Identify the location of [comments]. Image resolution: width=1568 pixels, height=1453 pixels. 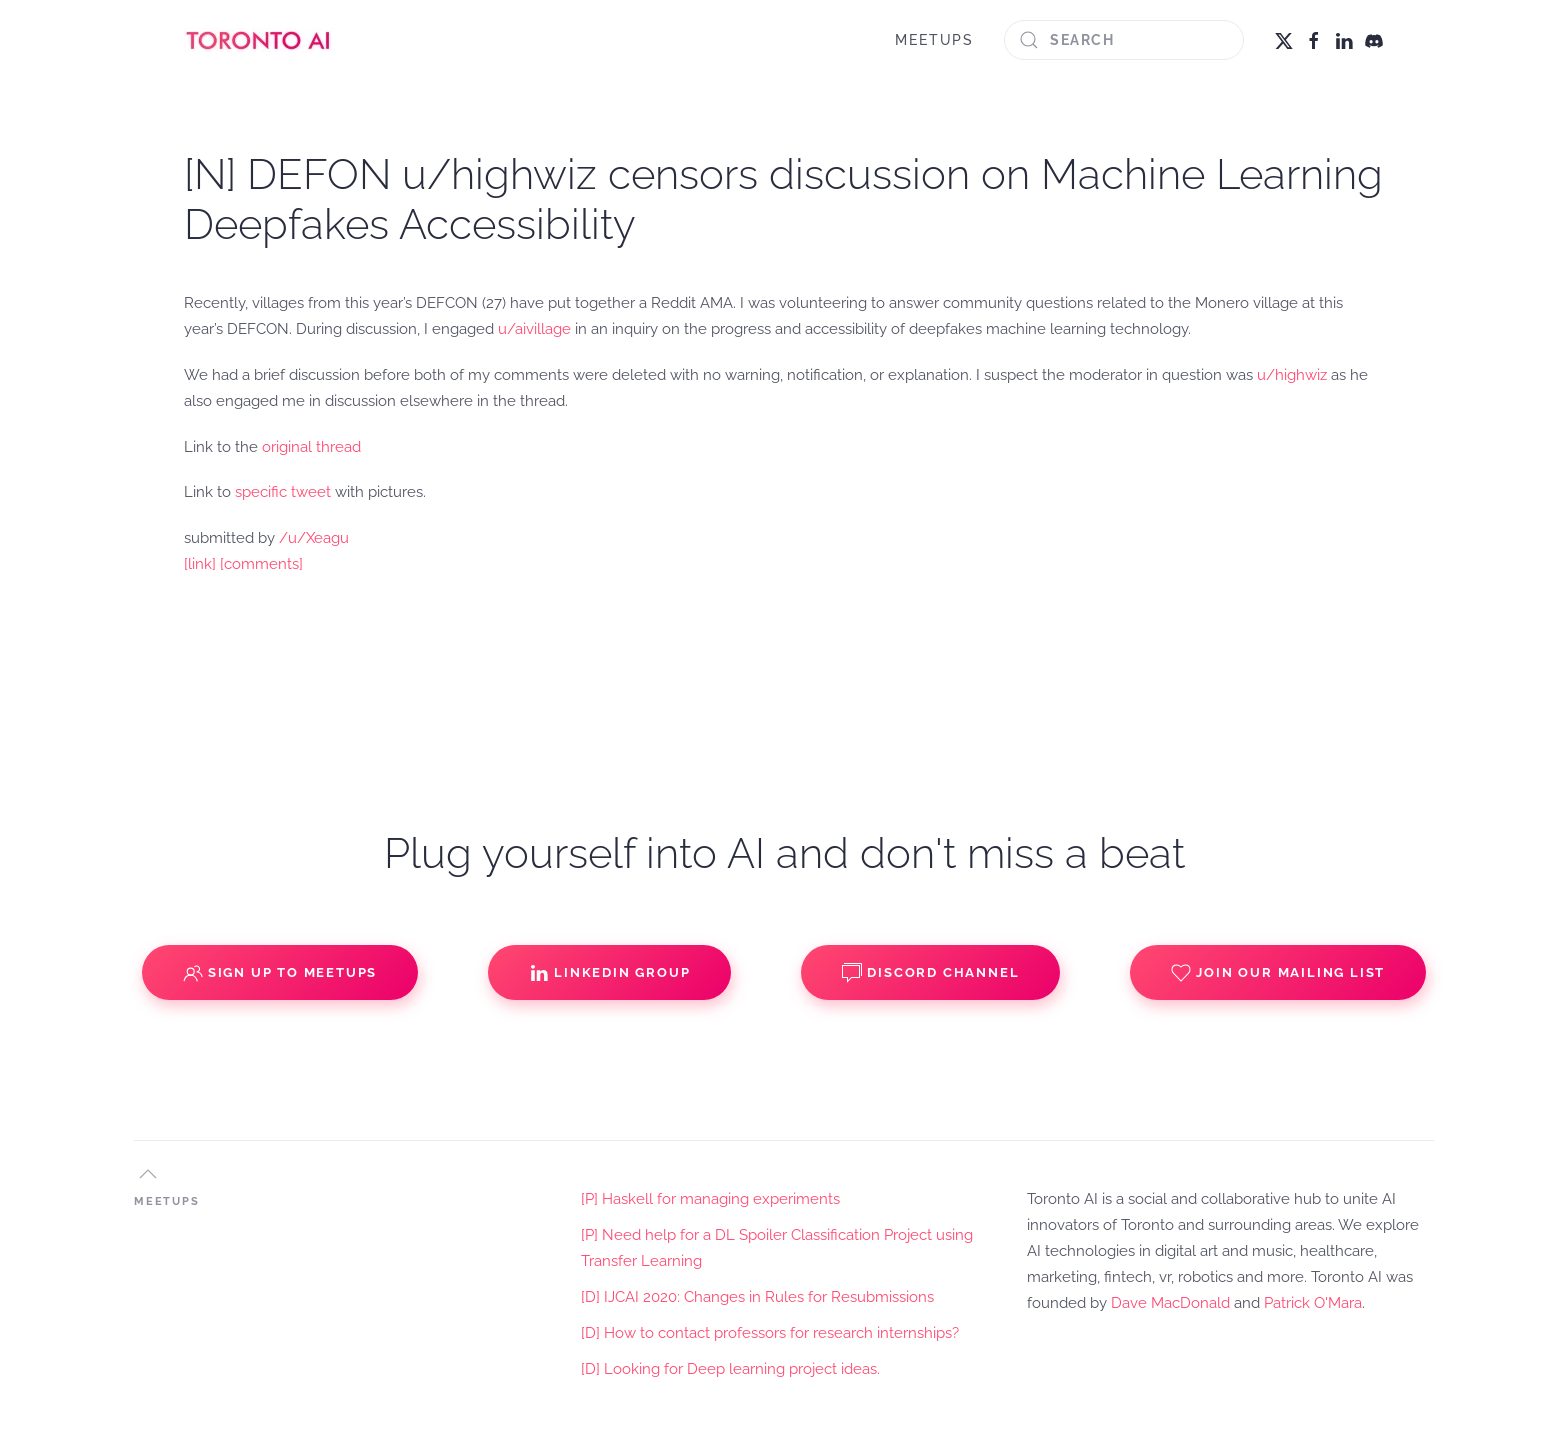
(261, 564).